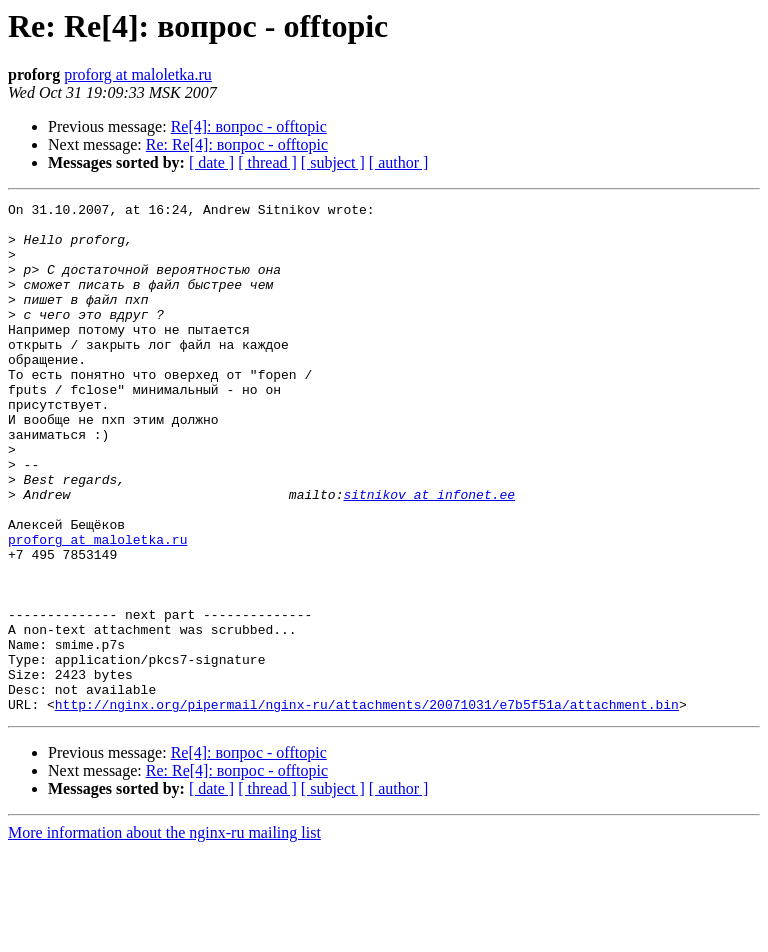  What do you see at coordinates (399, 162) in the screenshot?
I see `[ author ]` at bounding box center [399, 162].